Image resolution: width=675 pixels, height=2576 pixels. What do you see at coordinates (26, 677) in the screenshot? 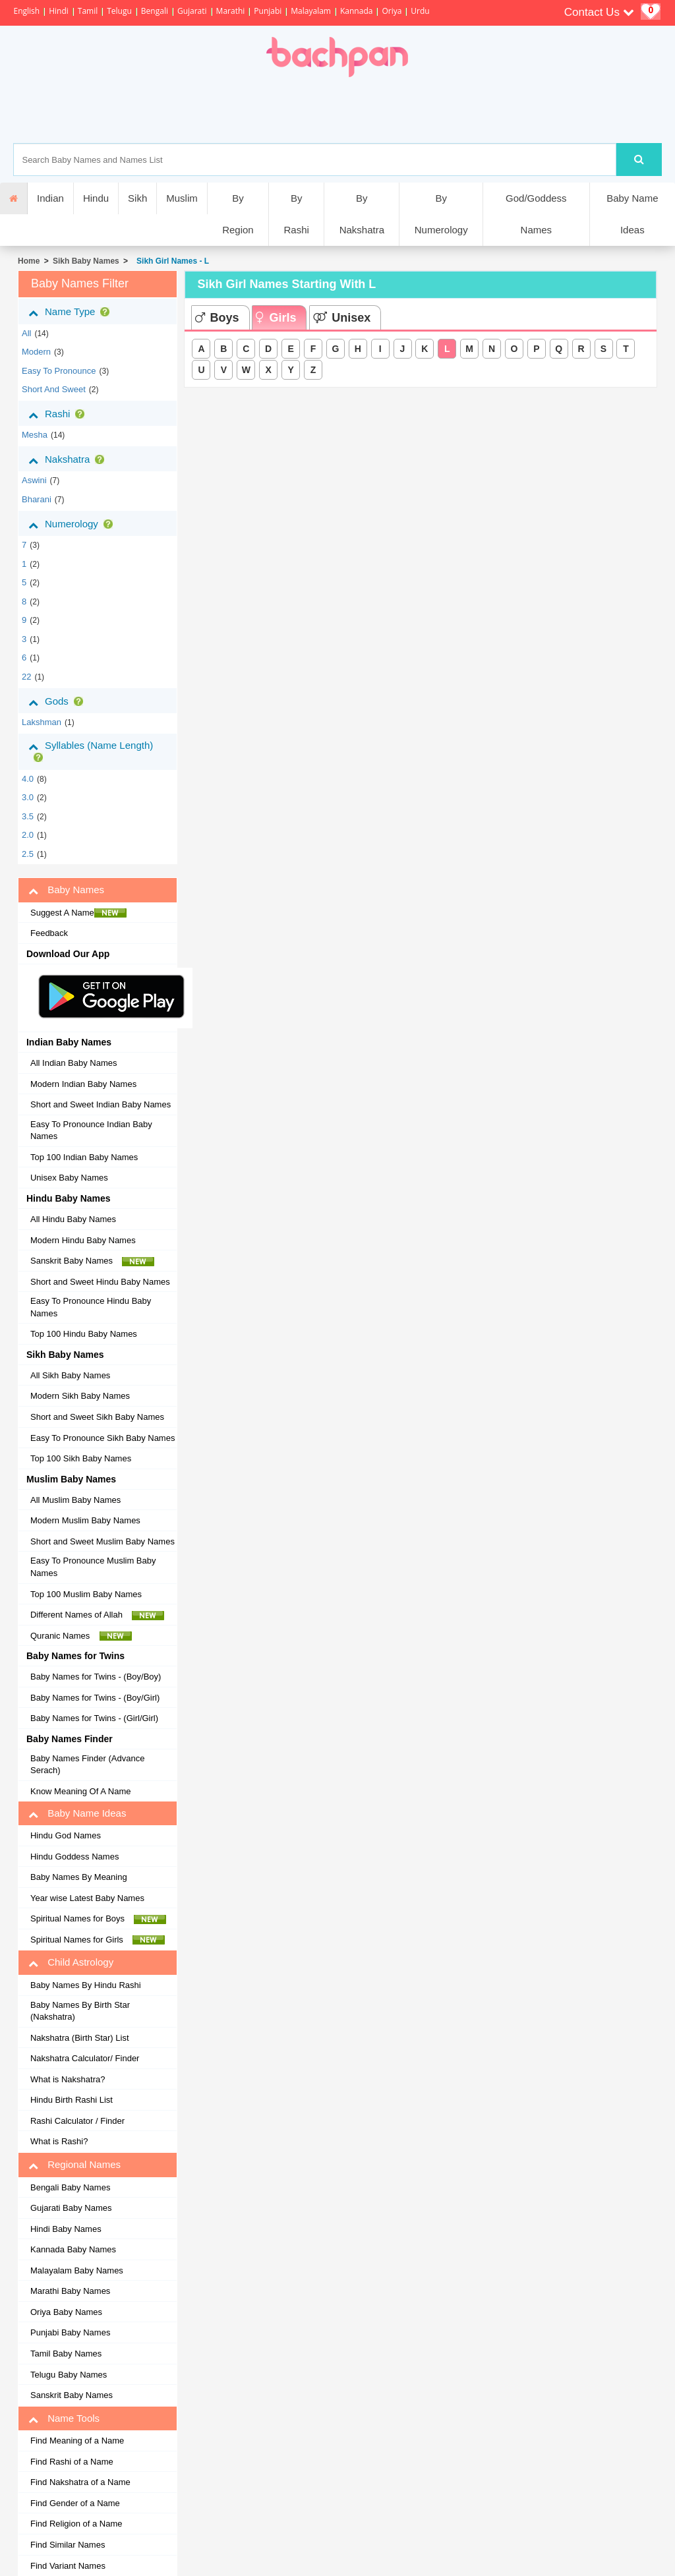
I see `22` at bounding box center [26, 677].